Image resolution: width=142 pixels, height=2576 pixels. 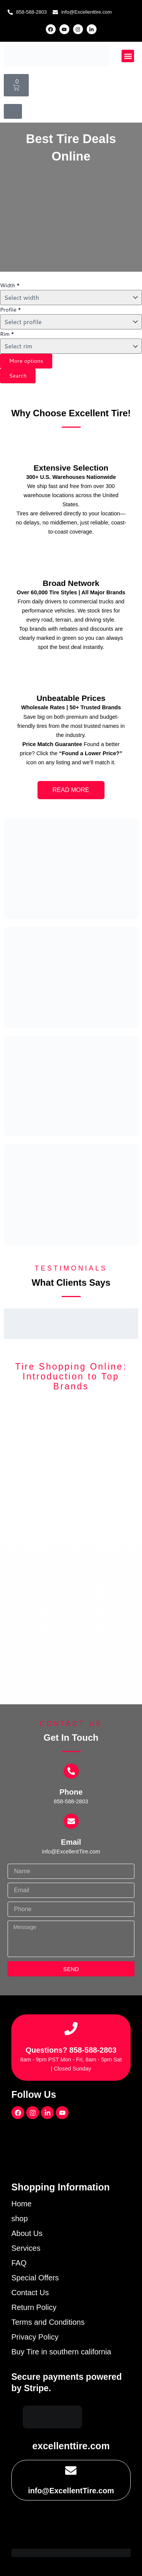 I want to click on Search, so click(x=18, y=375).